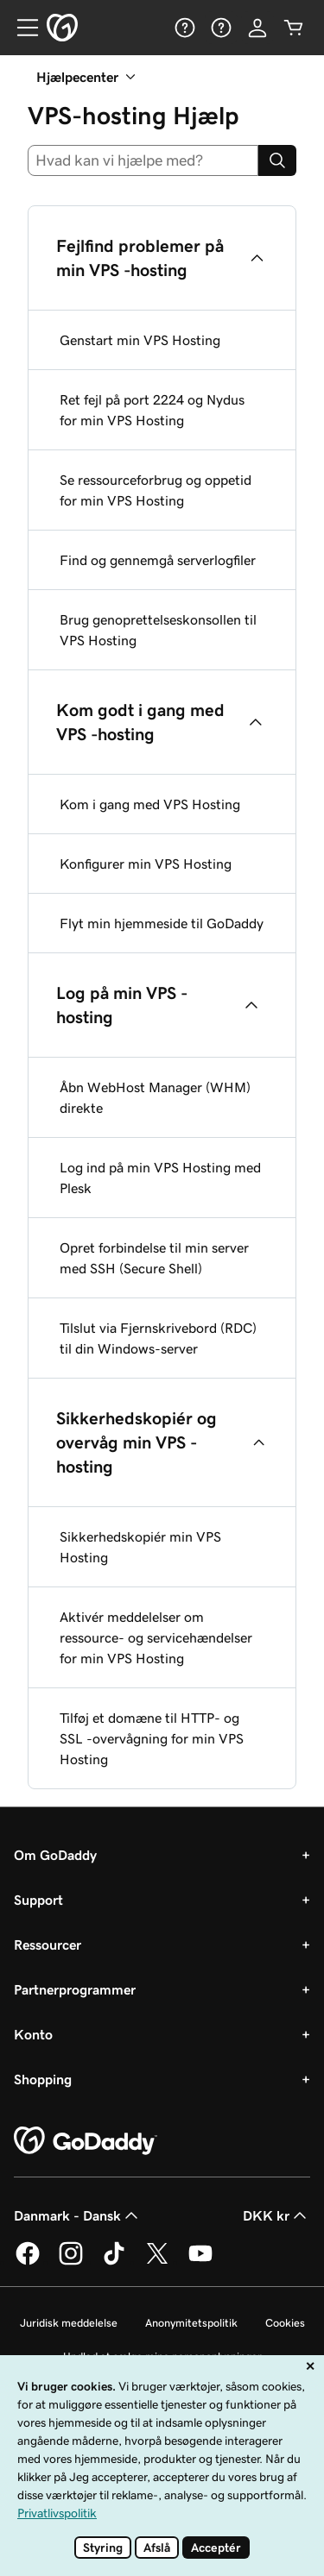 This screenshot has width=324, height=2576. Describe the element at coordinates (152, 1738) in the screenshot. I see `Tilføj et domæne til HTTP- og SSL -overvågning for min VPS Hosting` at that location.